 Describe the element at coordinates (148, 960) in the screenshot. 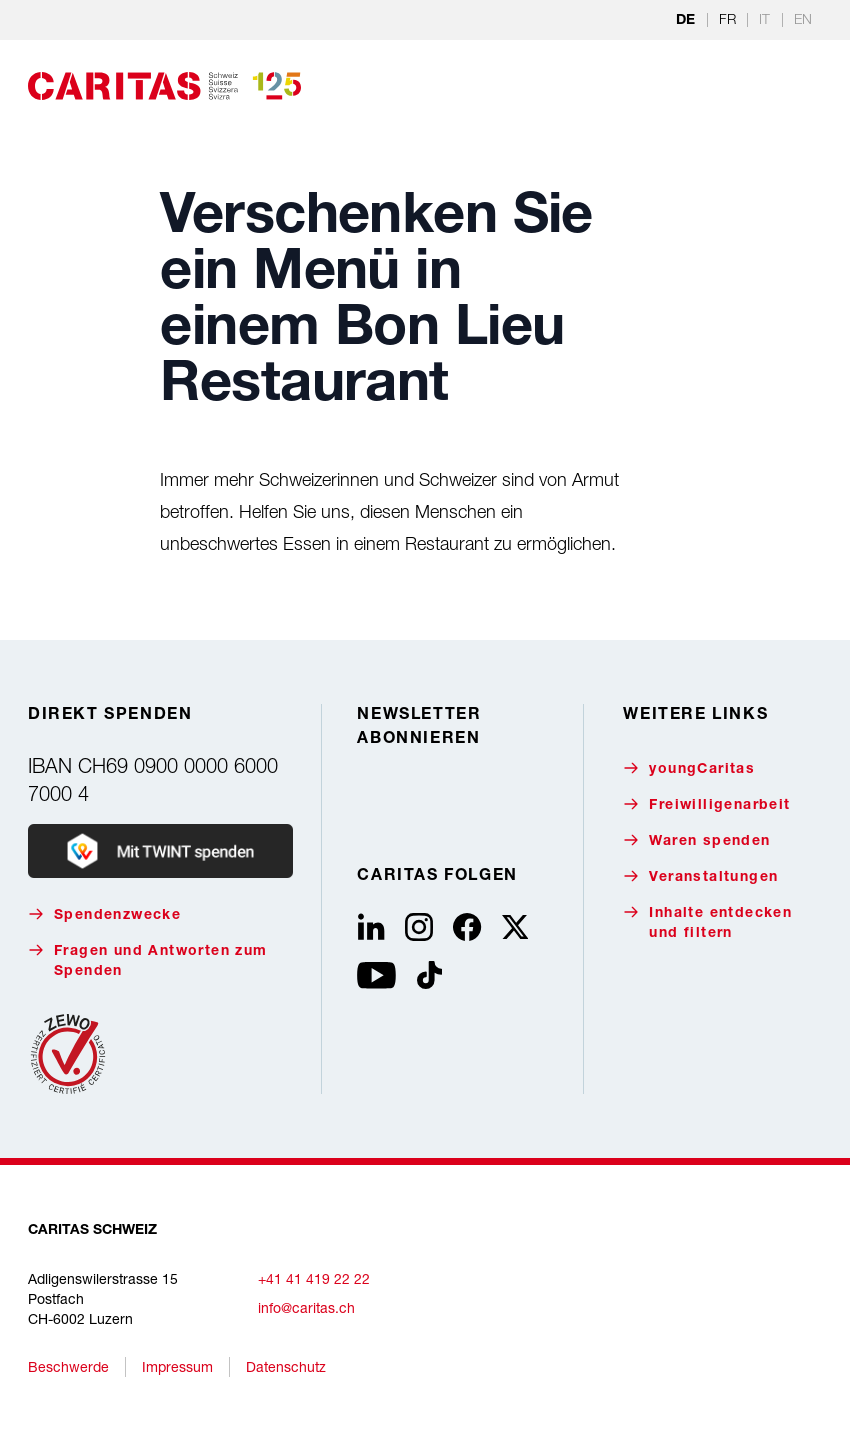

I see `Fragen und Antworten zum Spenden` at that location.